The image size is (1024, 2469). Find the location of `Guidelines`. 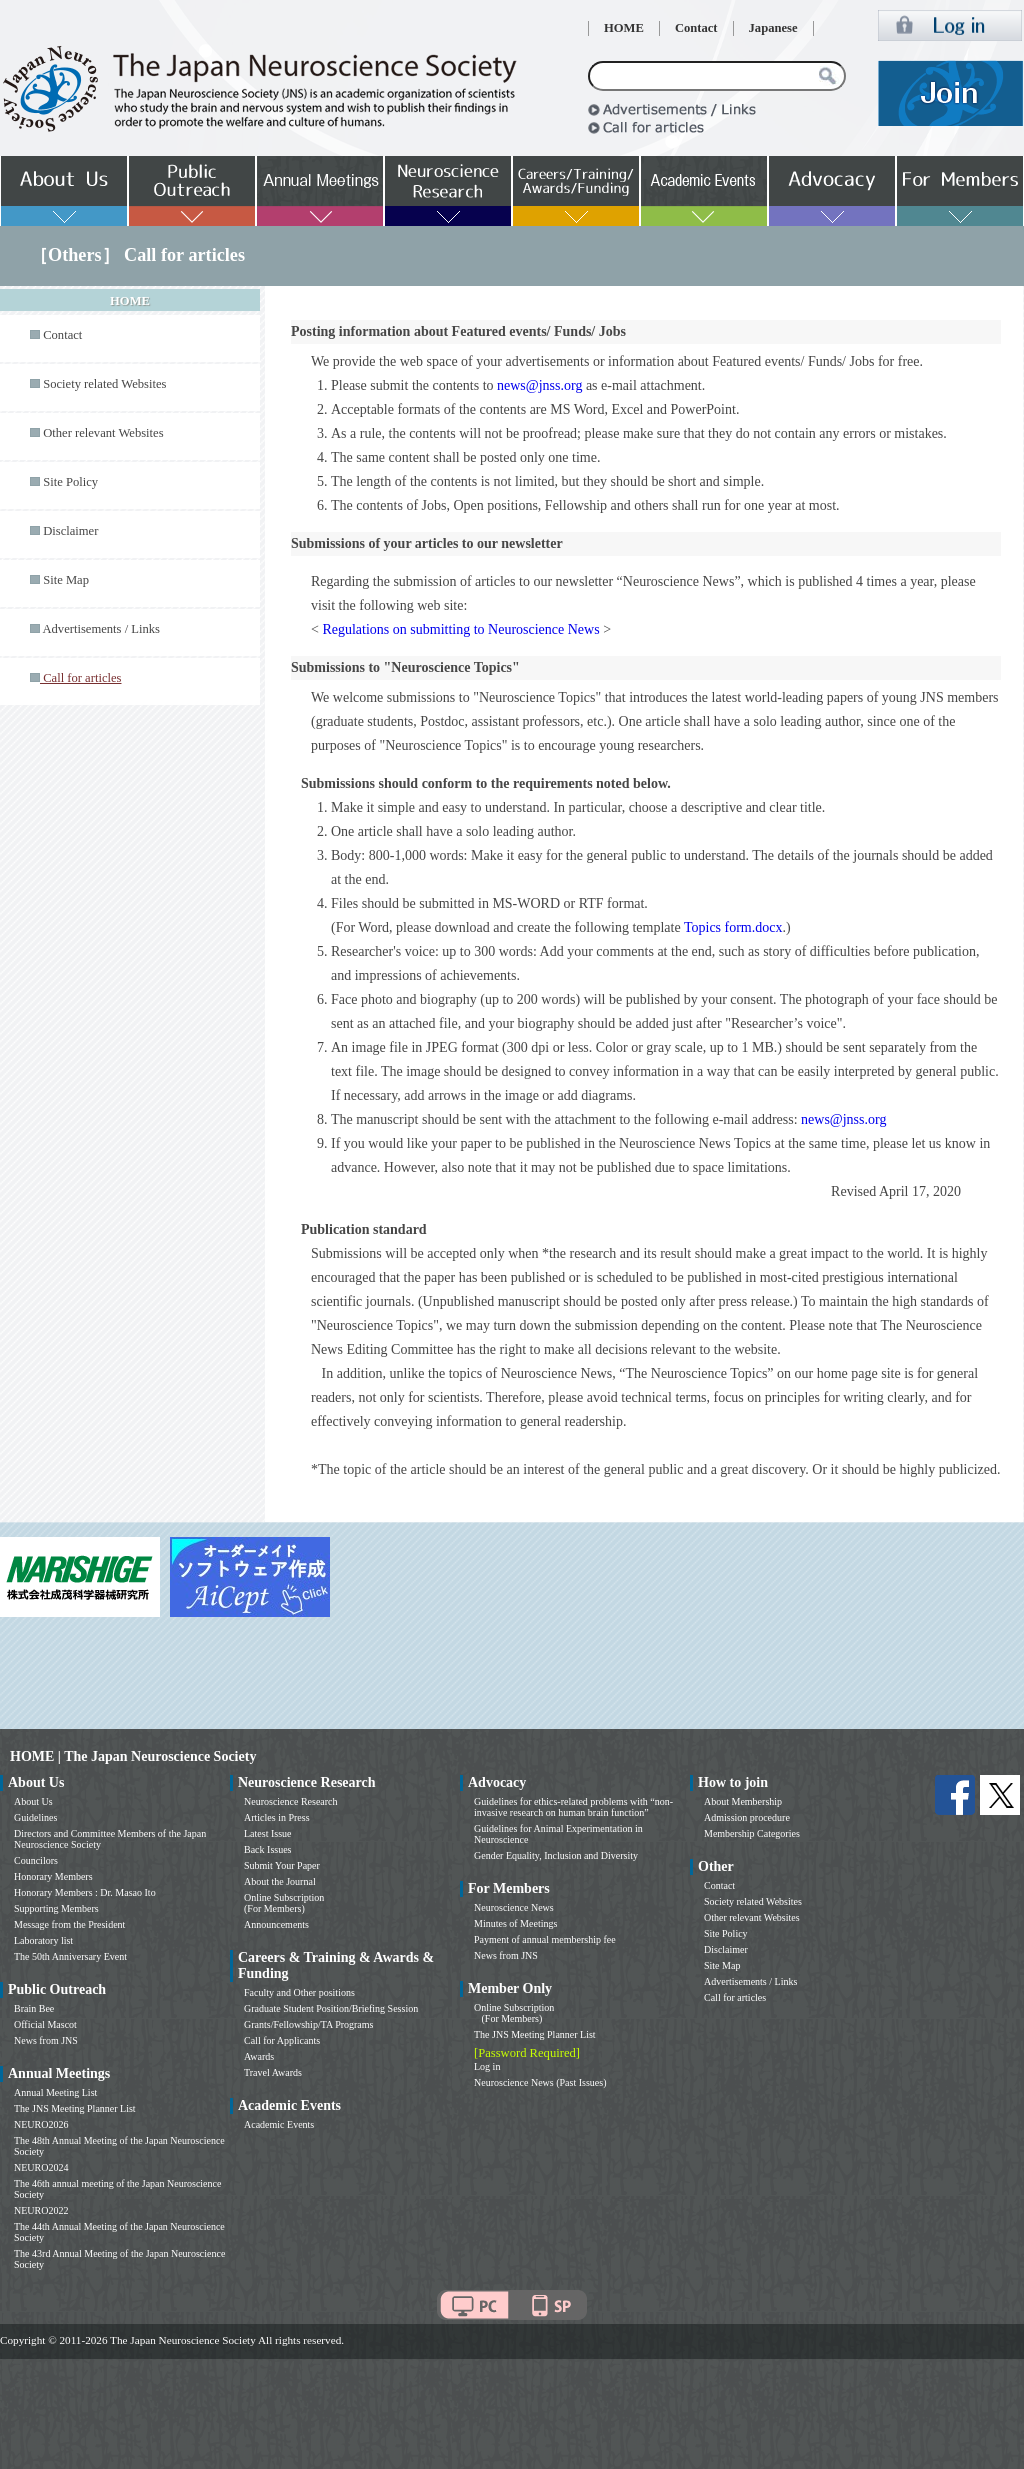

Guidelines is located at coordinates (35, 1817).